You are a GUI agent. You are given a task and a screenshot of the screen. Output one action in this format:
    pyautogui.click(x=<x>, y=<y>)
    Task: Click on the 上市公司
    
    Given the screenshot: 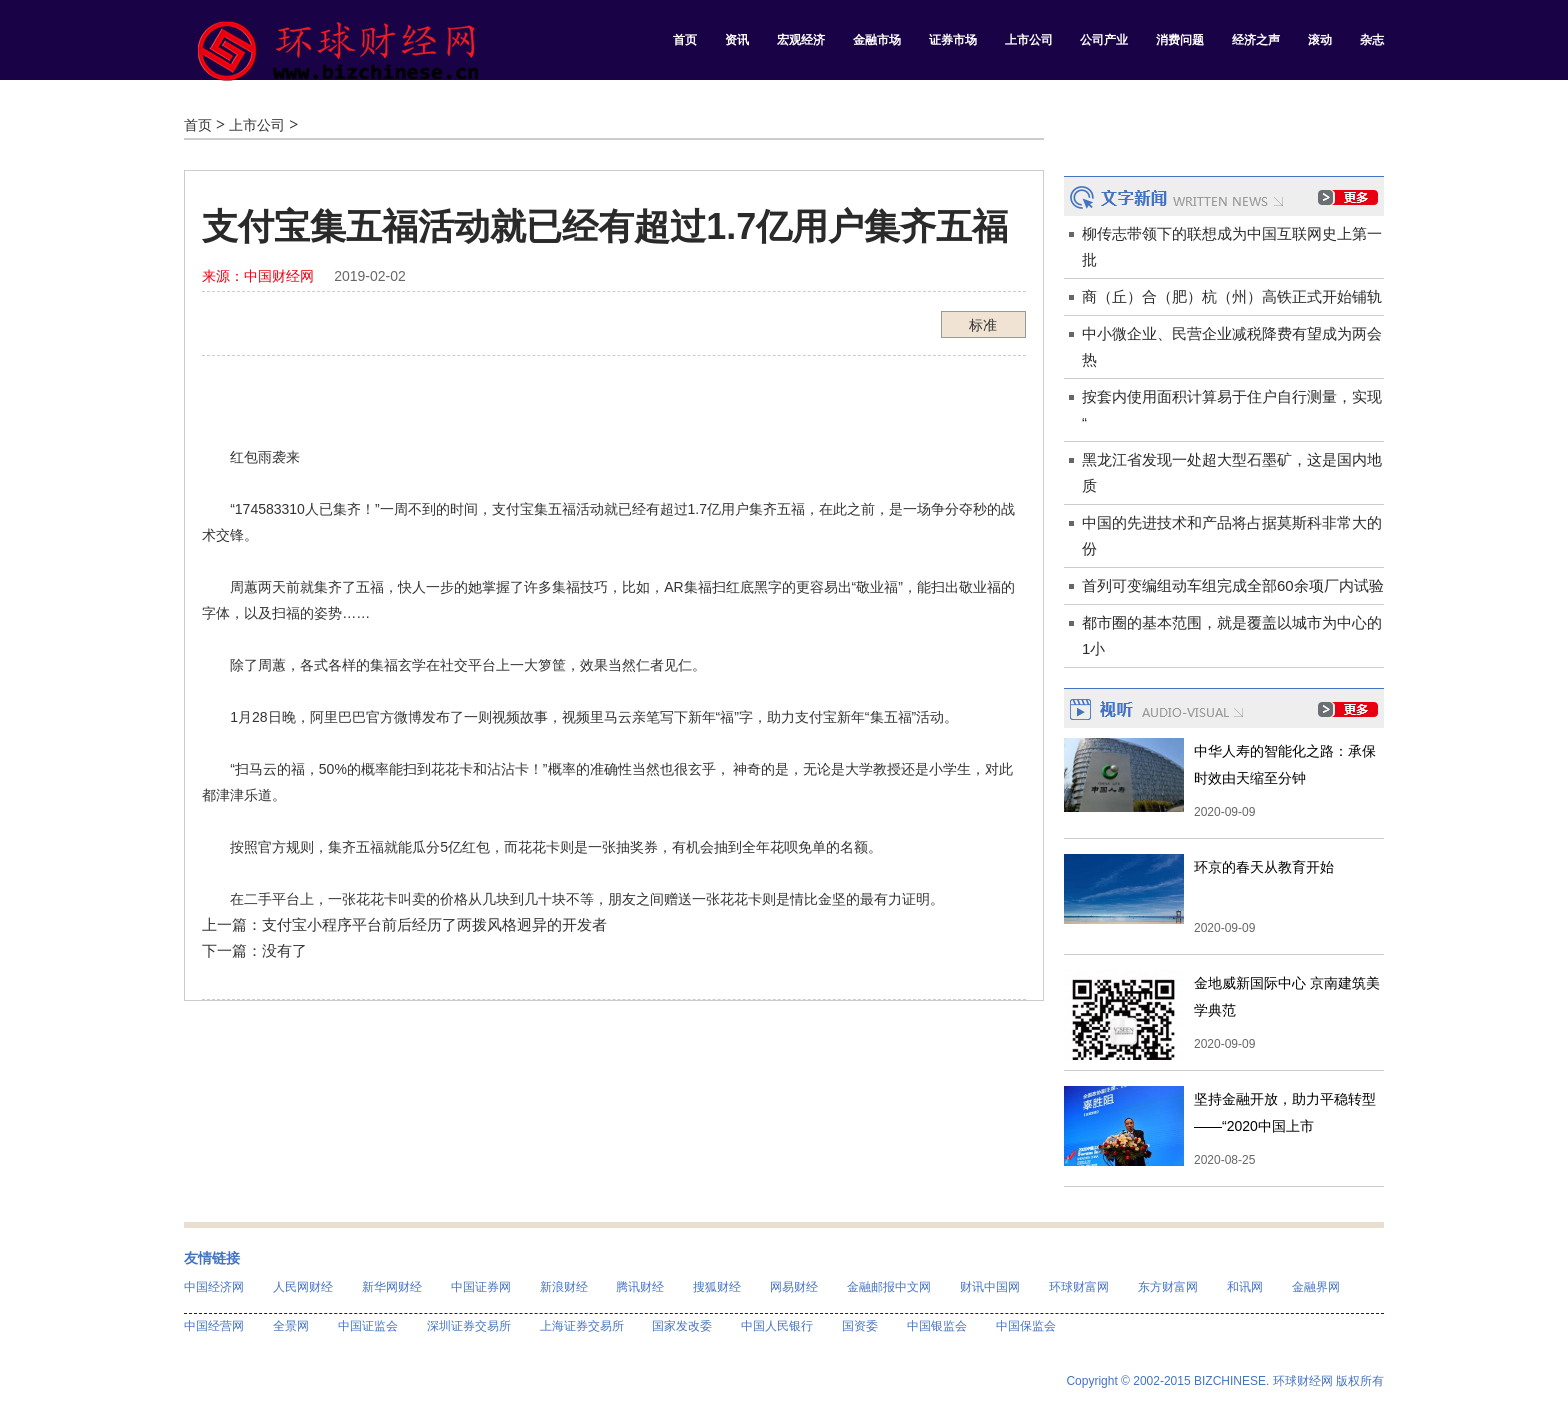 What is the action you would take?
    pyautogui.click(x=1029, y=40)
    